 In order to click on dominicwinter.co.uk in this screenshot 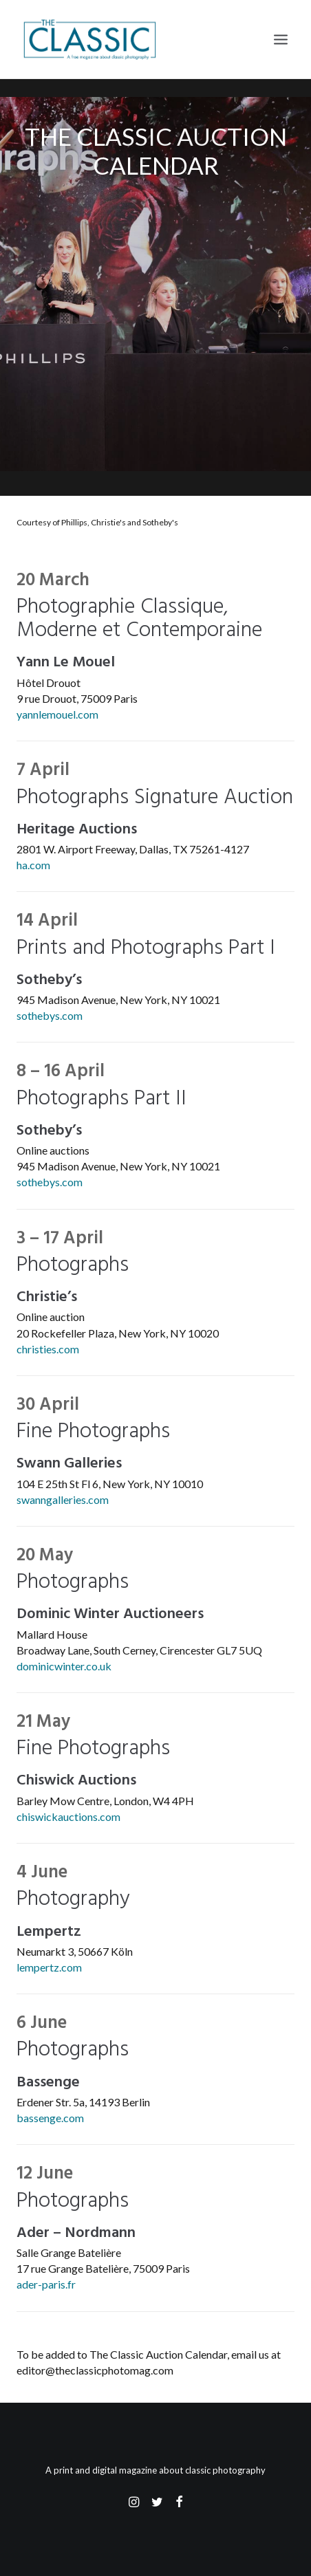, I will do `click(64, 1665)`.